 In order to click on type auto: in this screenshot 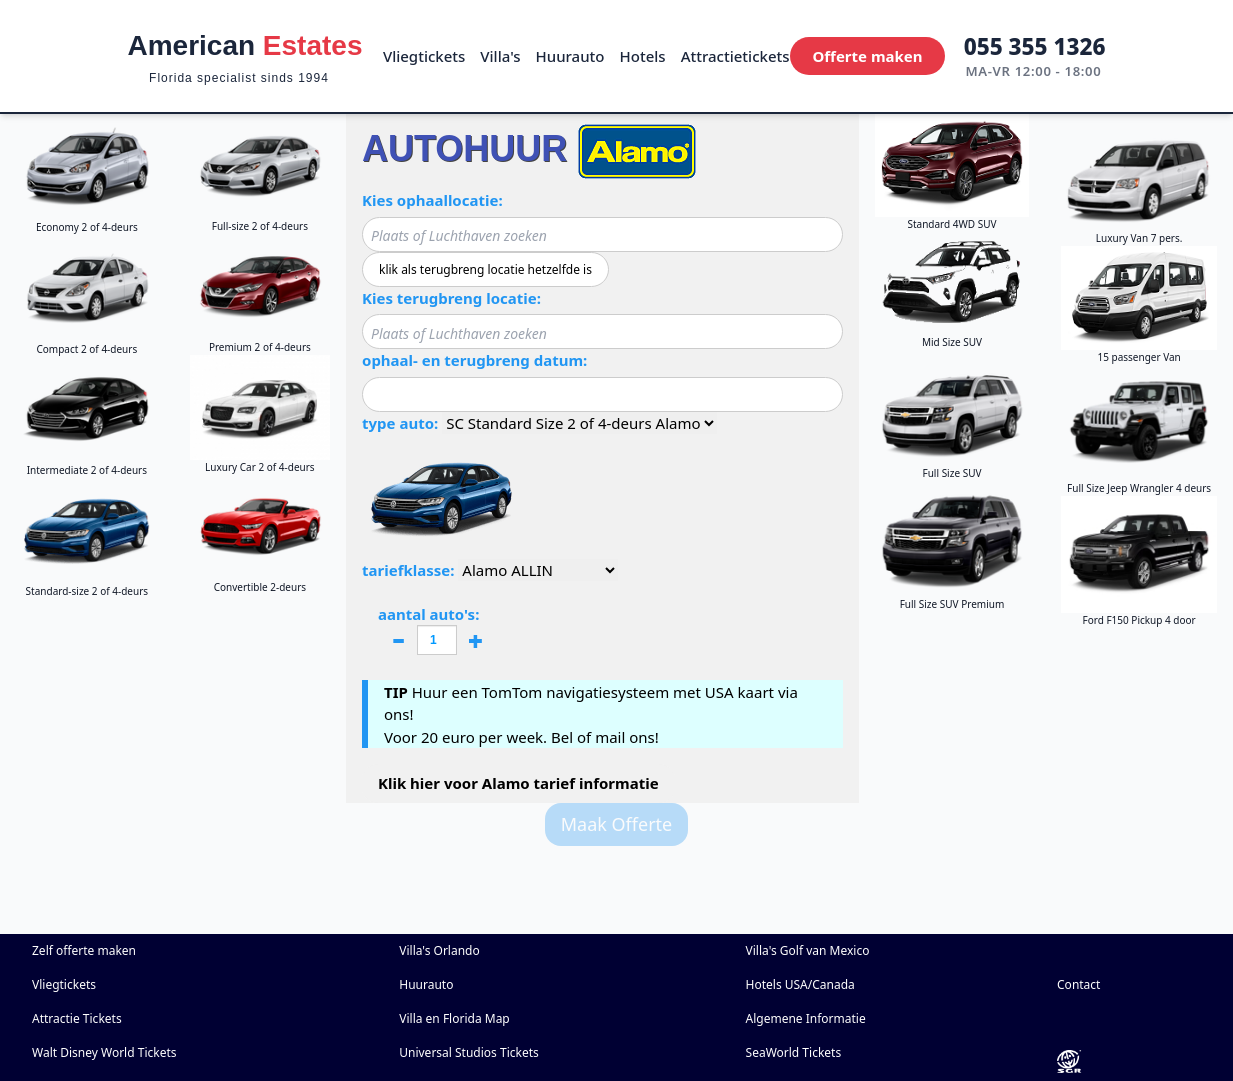, I will do `click(400, 423)`.